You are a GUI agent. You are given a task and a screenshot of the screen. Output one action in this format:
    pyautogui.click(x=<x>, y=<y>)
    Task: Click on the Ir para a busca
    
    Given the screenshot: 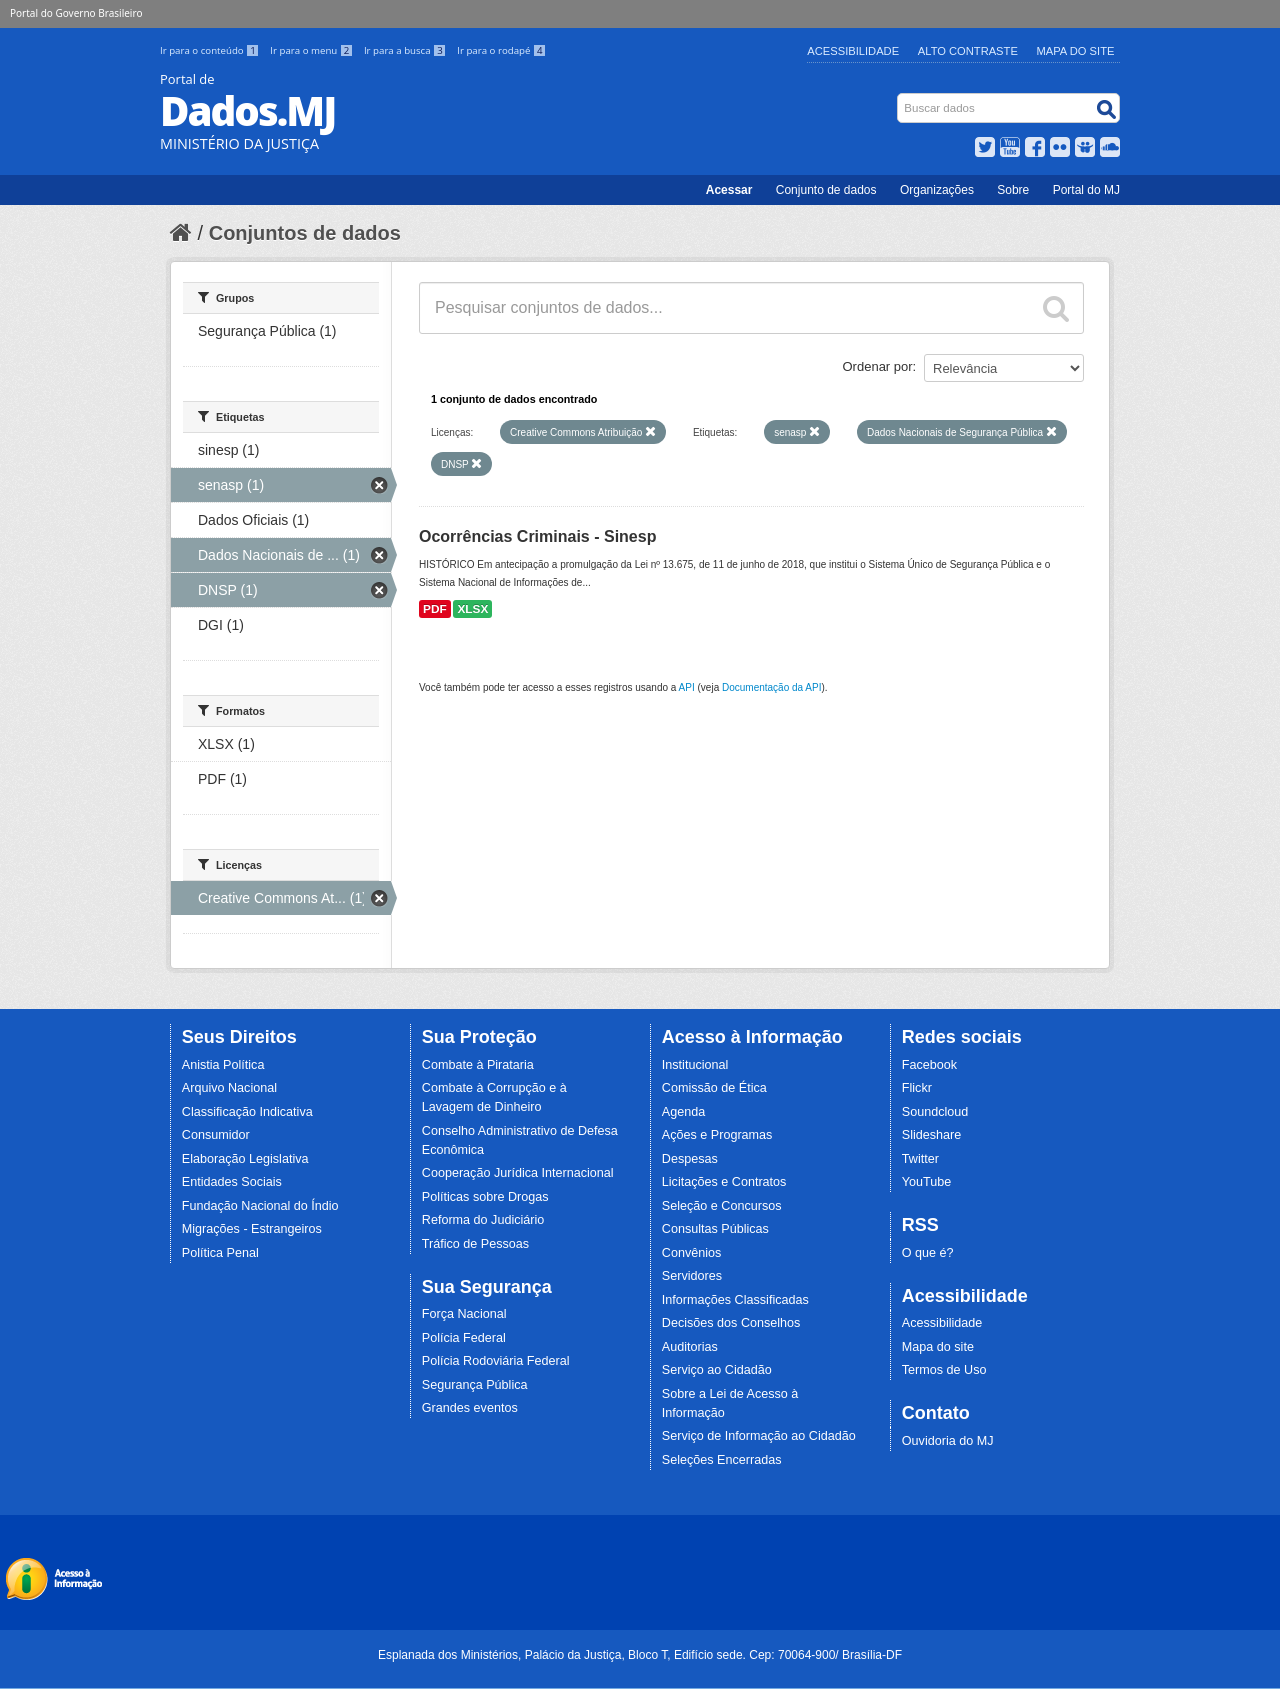 What is the action you would take?
    pyautogui.click(x=406, y=50)
    